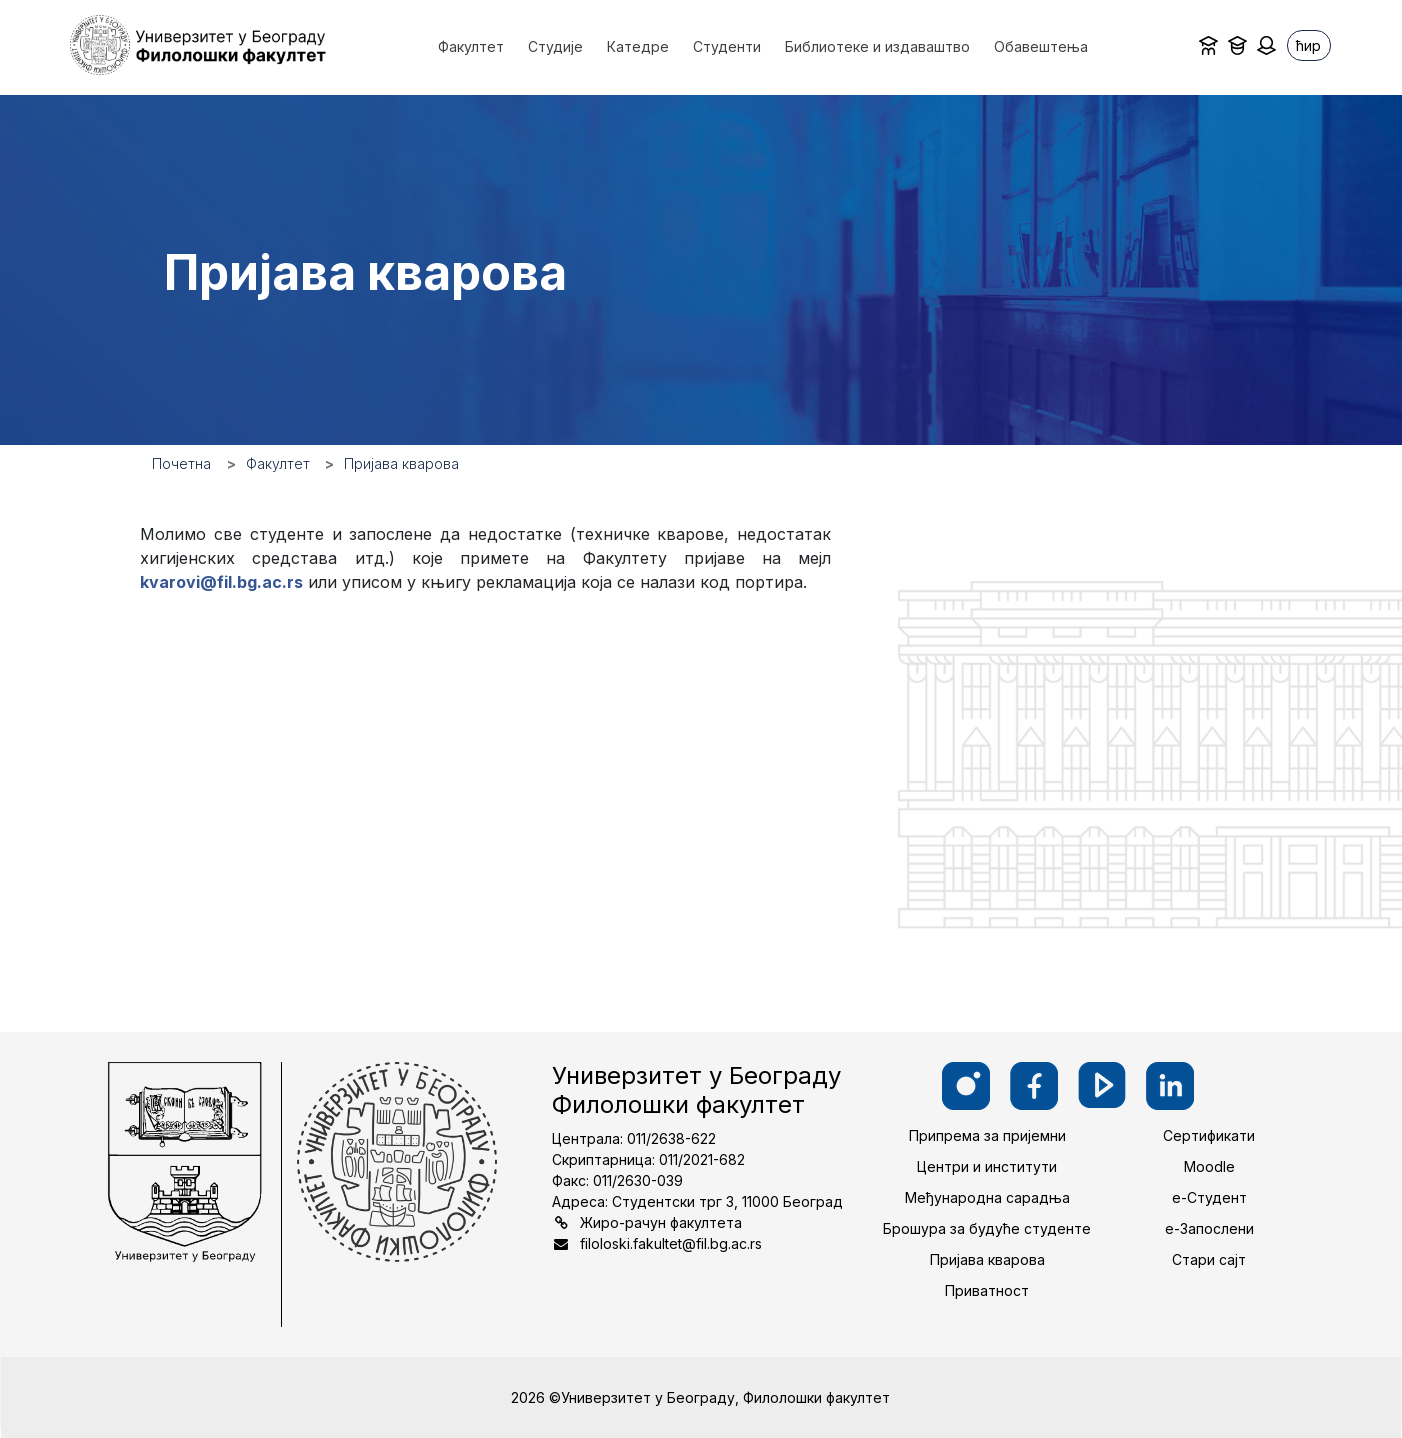  I want to click on Почетна, so click(181, 463).